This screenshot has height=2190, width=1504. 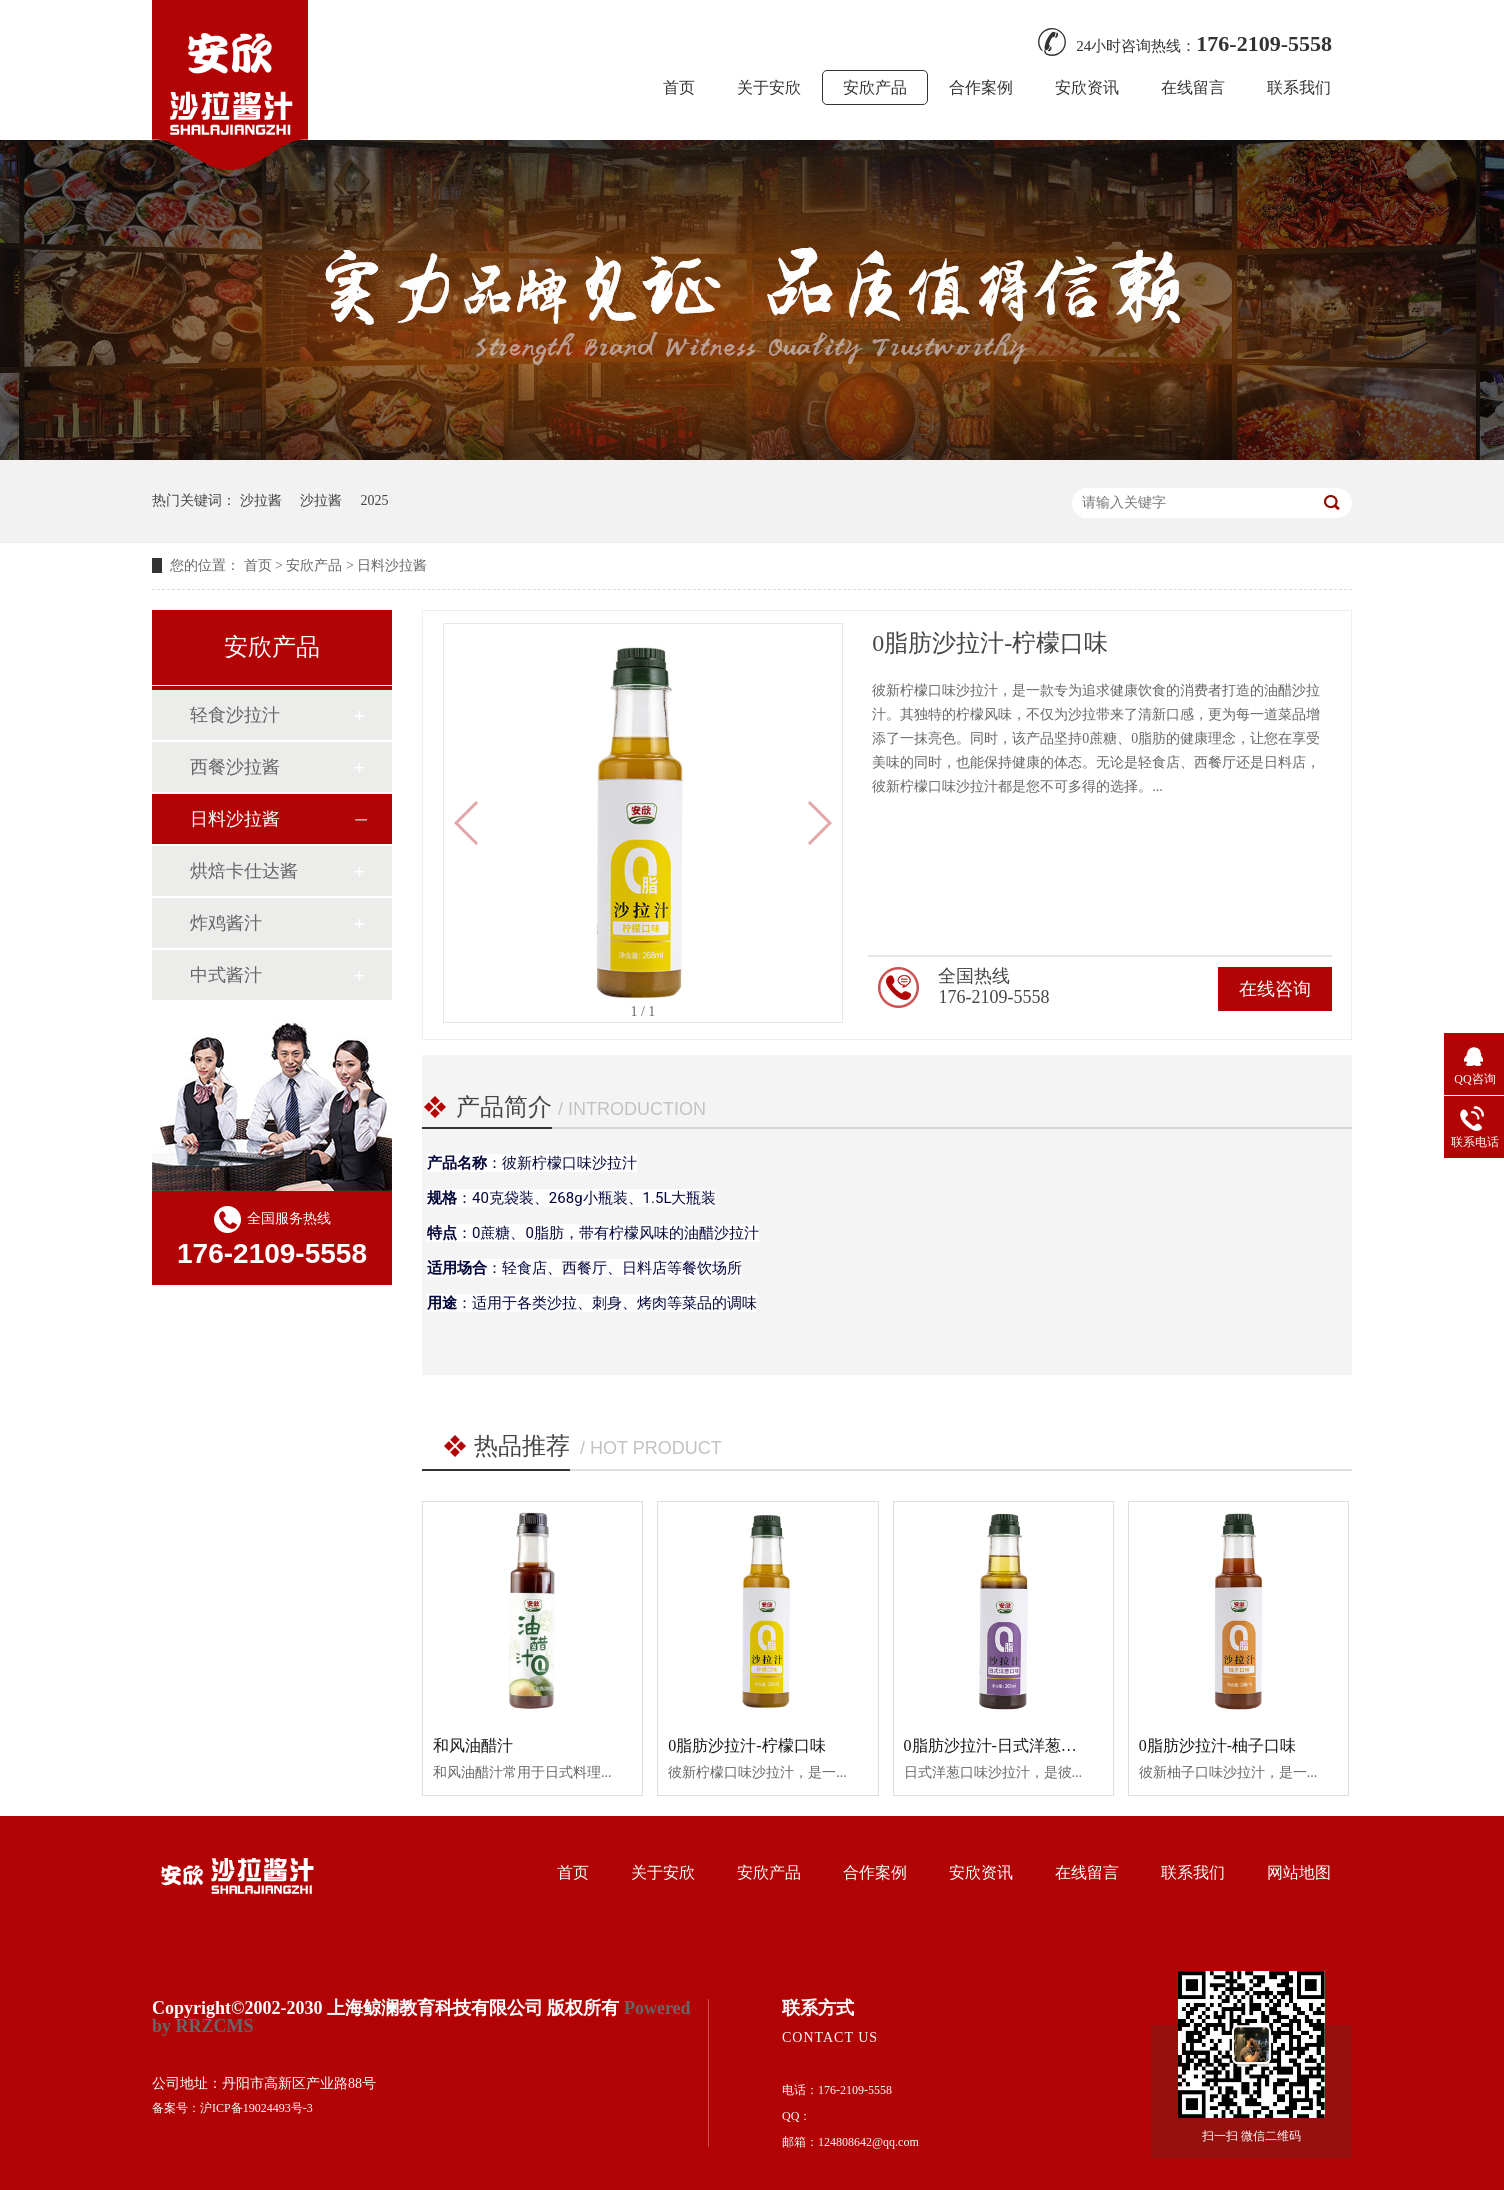 What do you see at coordinates (473, 1745) in the screenshot?
I see `和风油醋汁` at bounding box center [473, 1745].